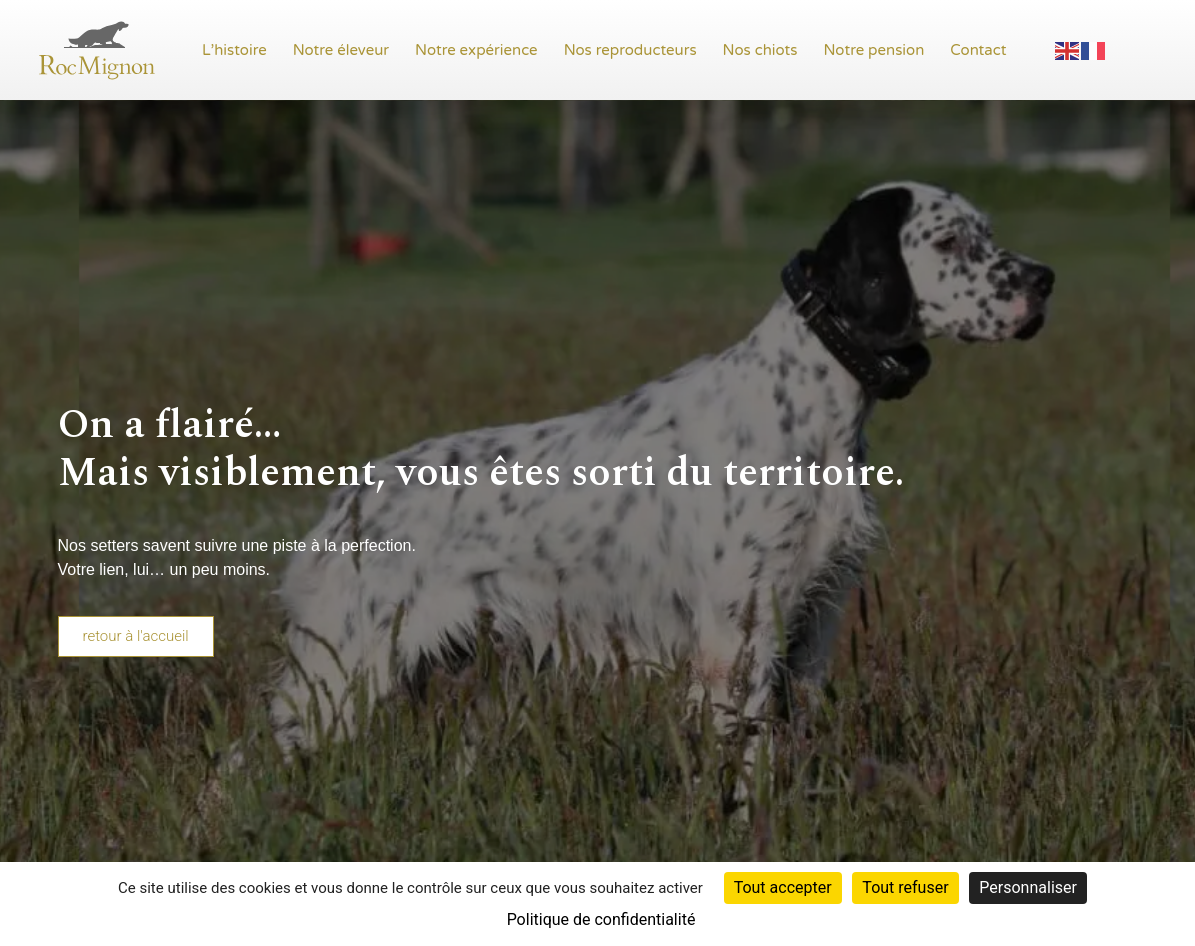 The height and width of the screenshot is (946, 1195). What do you see at coordinates (601, 919) in the screenshot?
I see `Politique de confidentialité [link]` at bounding box center [601, 919].